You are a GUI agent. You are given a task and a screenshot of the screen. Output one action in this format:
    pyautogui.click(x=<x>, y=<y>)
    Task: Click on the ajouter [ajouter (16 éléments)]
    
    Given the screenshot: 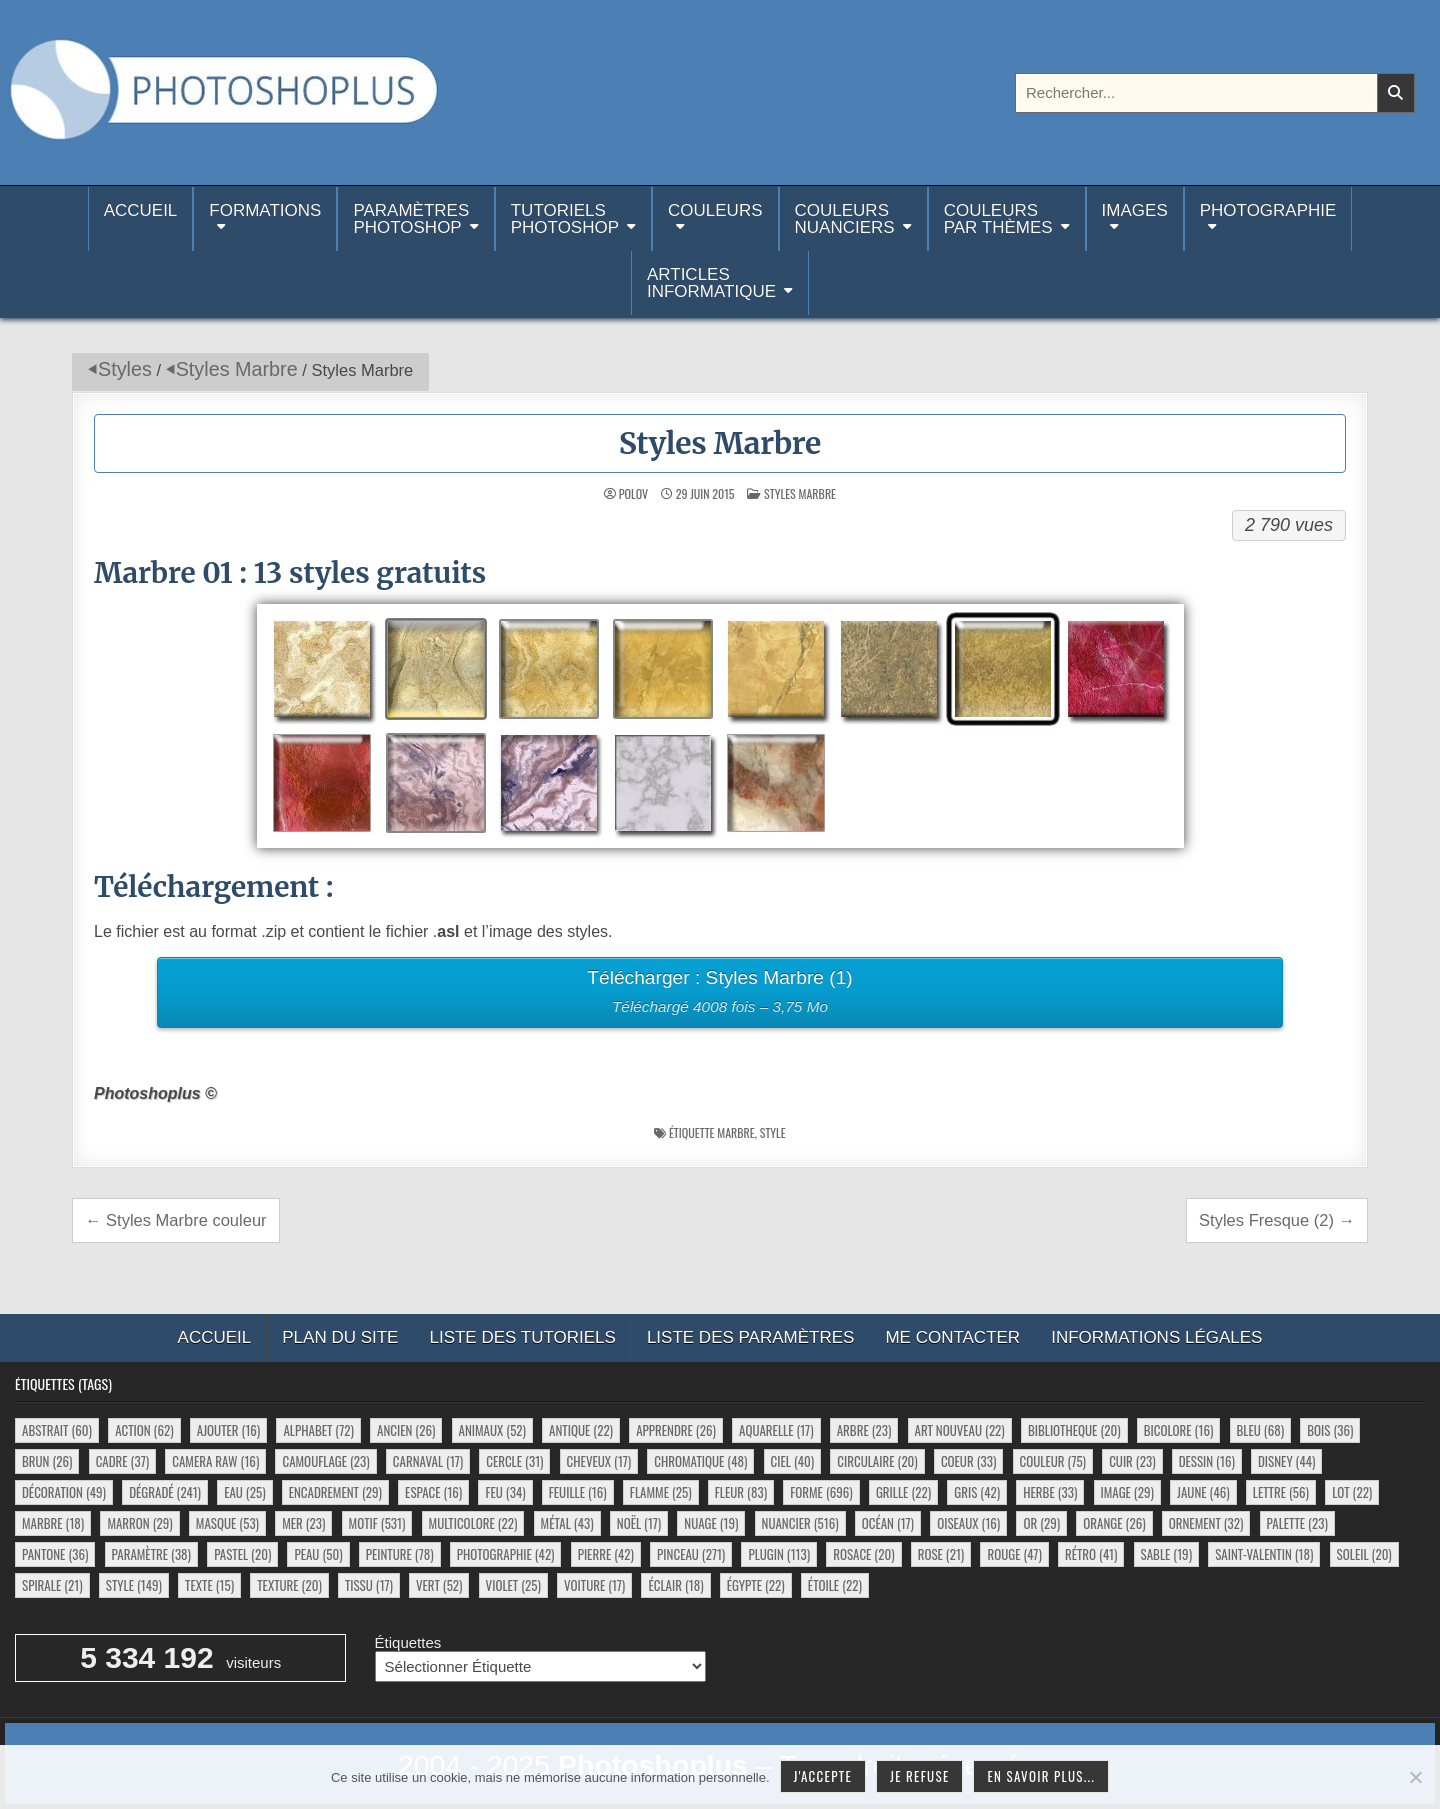 What is the action you would take?
    pyautogui.click(x=228, y=1430)
    